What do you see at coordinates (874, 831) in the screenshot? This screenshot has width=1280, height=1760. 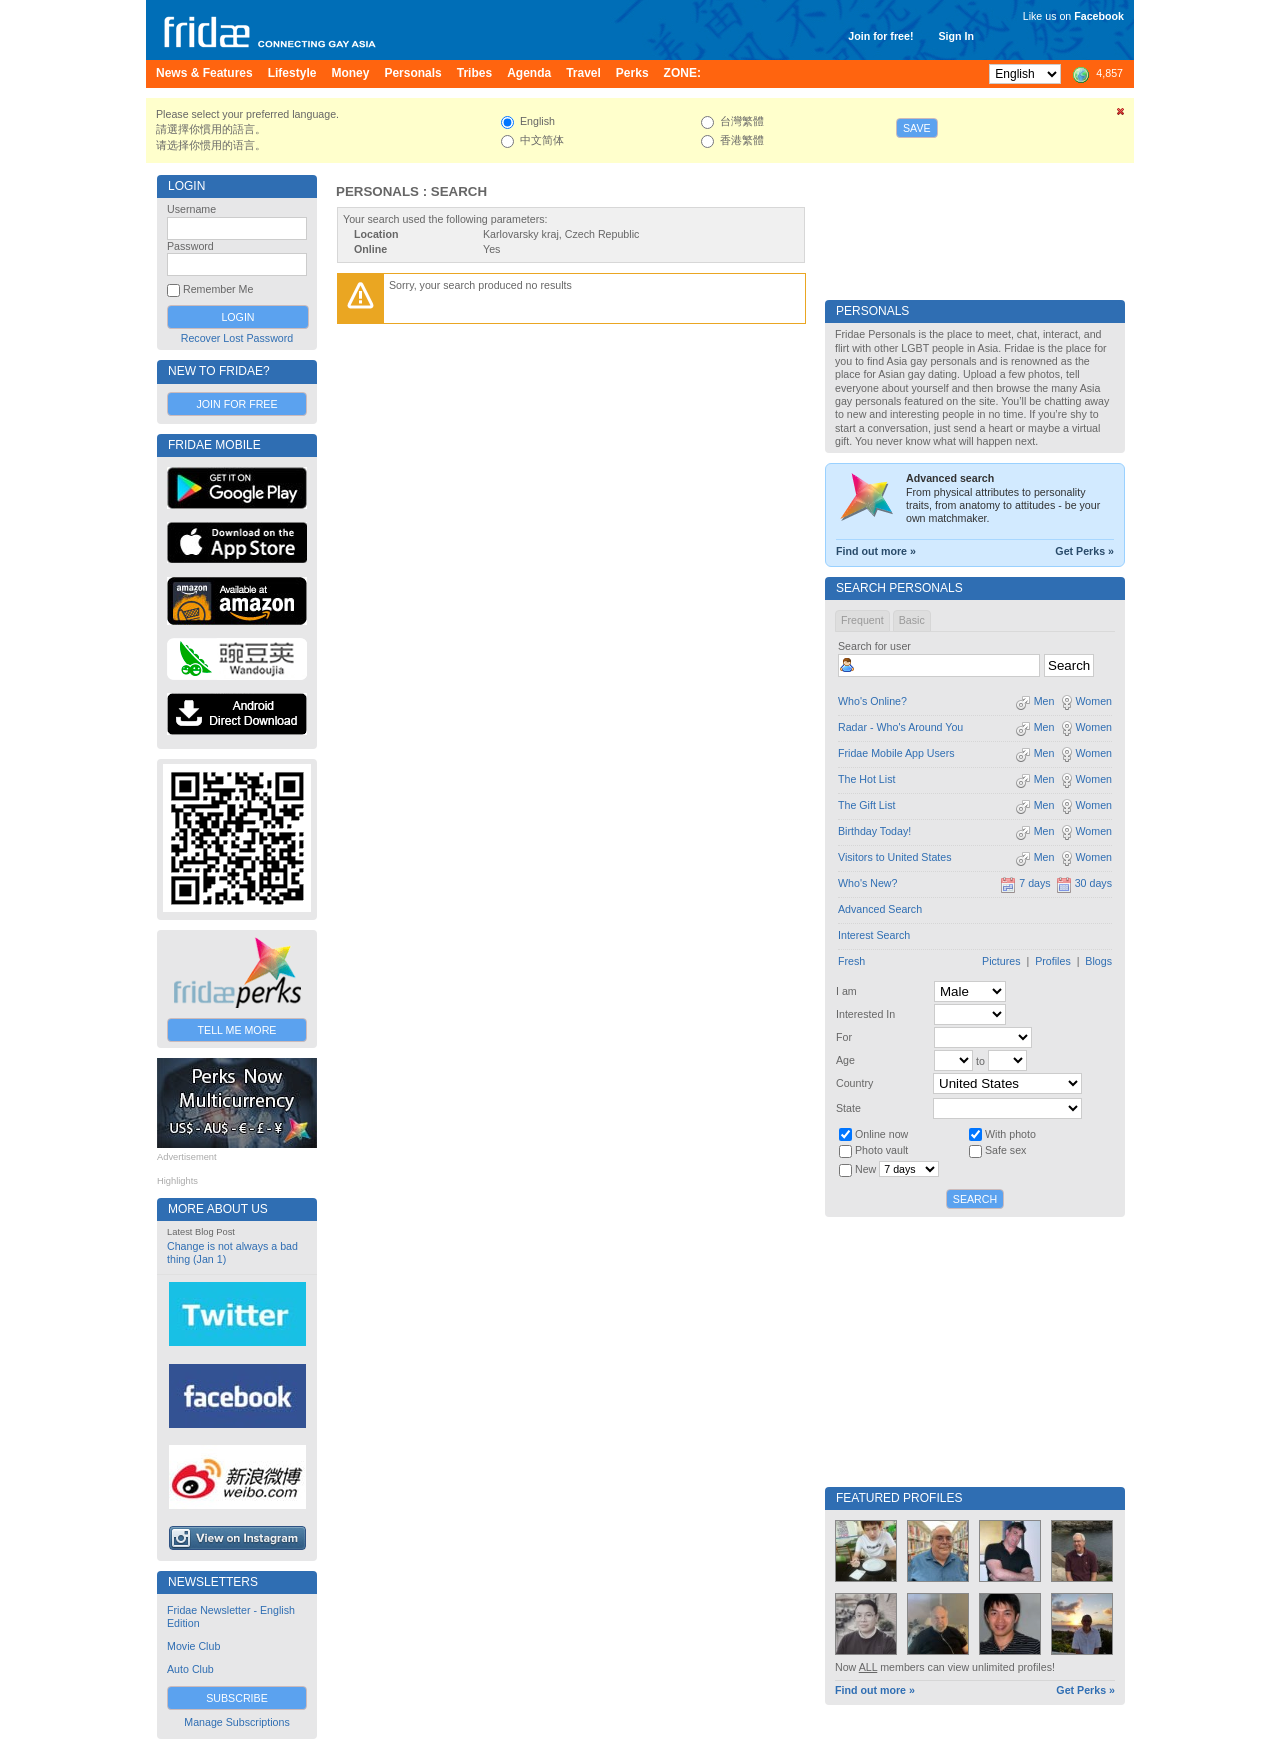 I see `Birthday Today!` at bounding box center [874, 831].